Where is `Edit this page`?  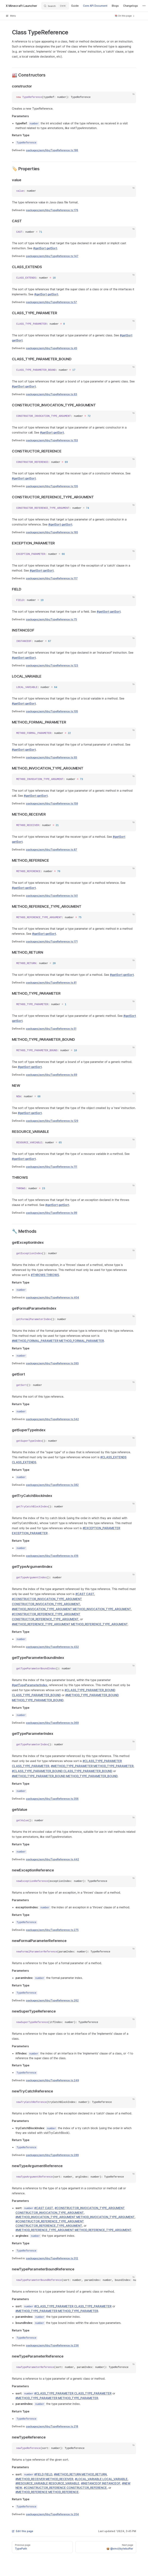
Edit this page is located at coordinates (22, 2531).